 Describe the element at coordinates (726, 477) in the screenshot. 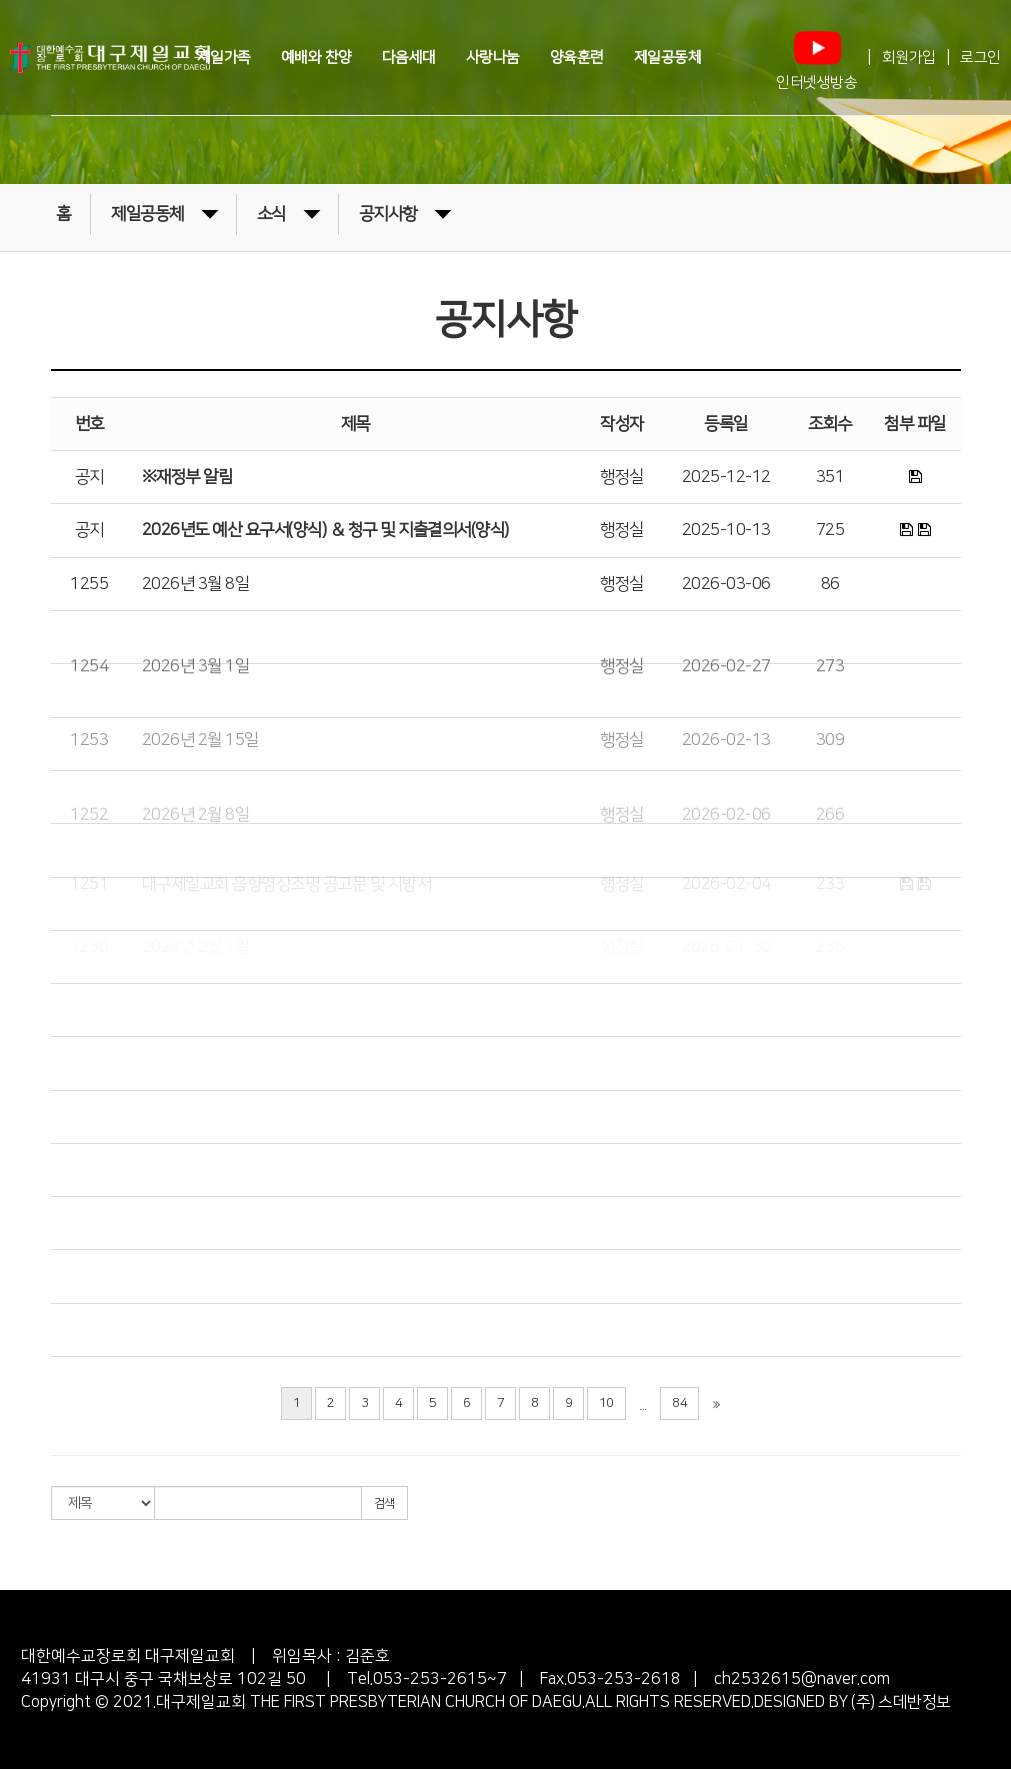

I see `2025-12-12` at that location.